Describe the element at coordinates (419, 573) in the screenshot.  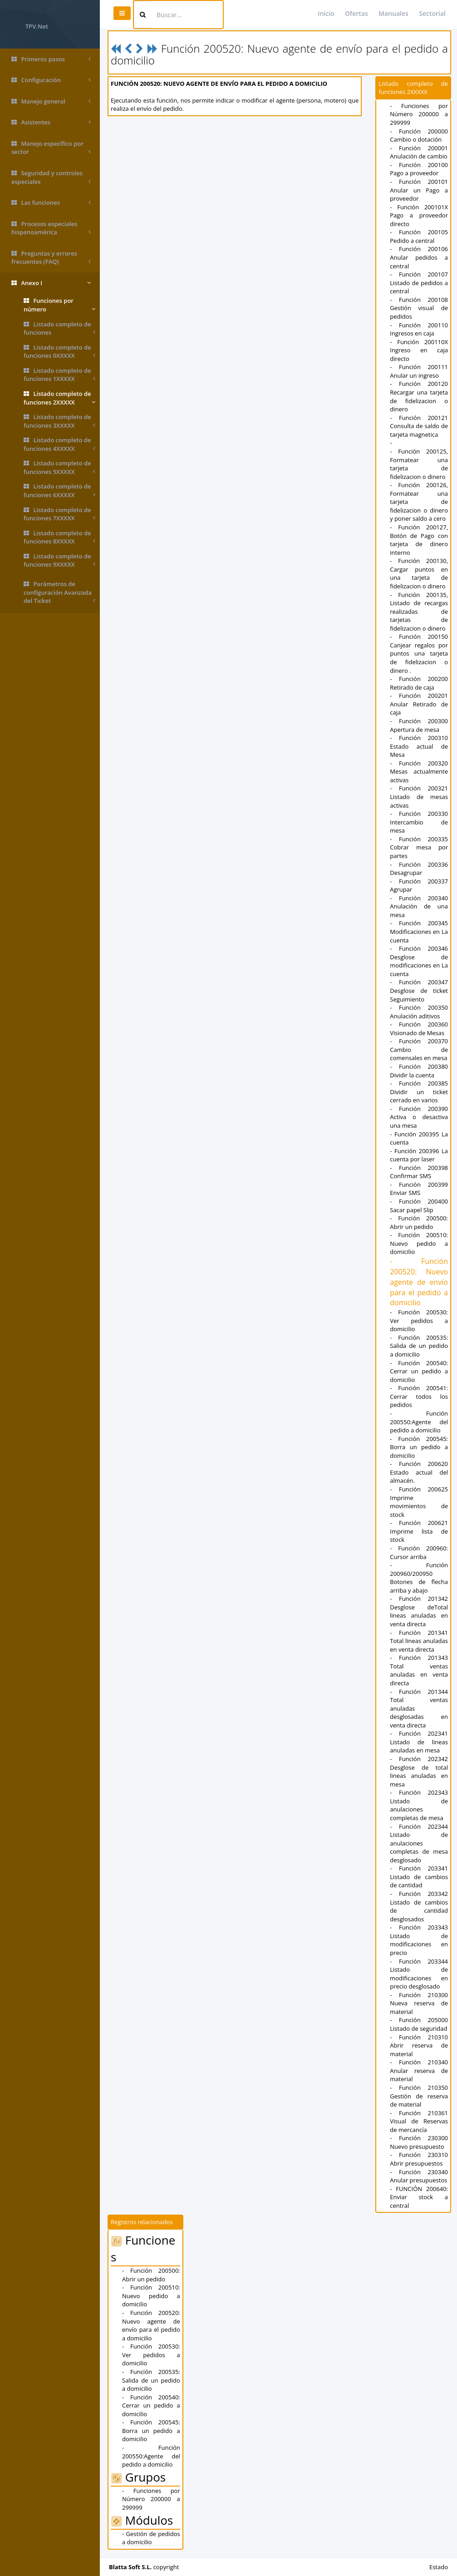
I see `- Función 200130, Cargar puntos en una tarjeta de fidelizacion o dinero` at that location.